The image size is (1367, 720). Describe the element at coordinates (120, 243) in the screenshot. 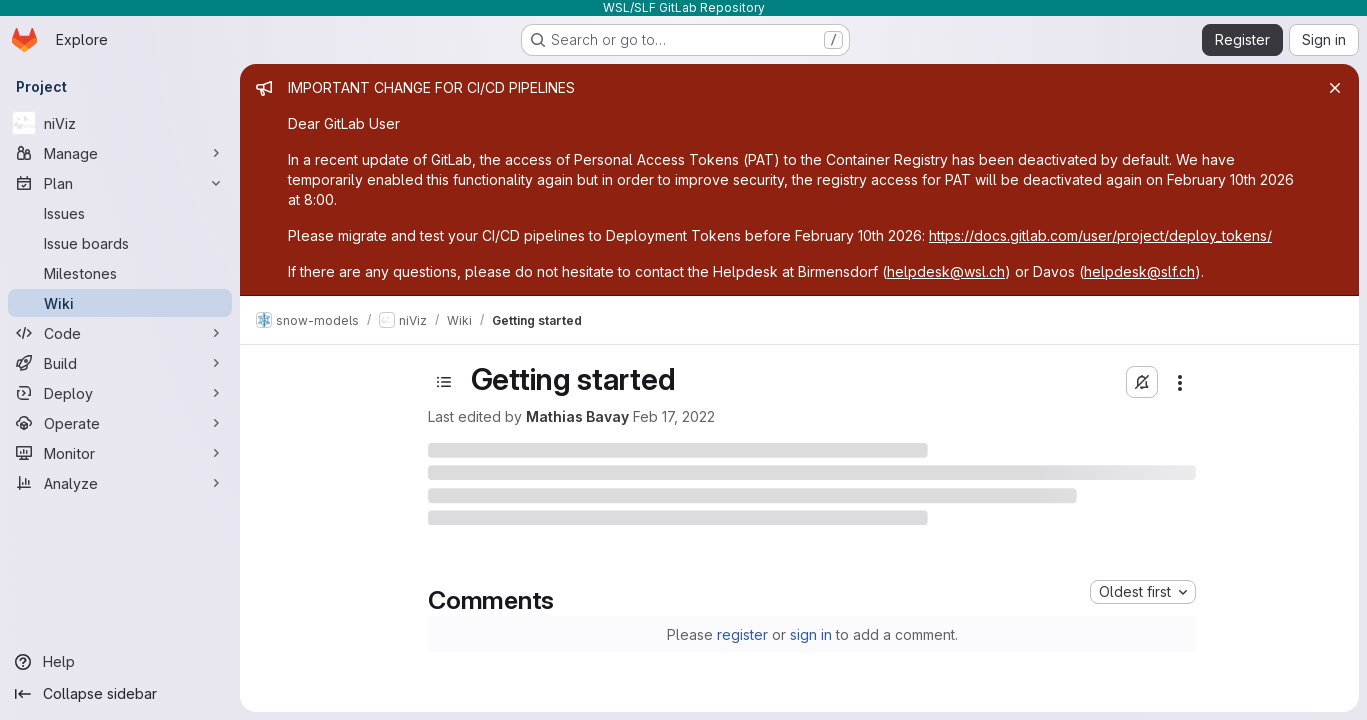

I see `[Issue boards]` at that location.